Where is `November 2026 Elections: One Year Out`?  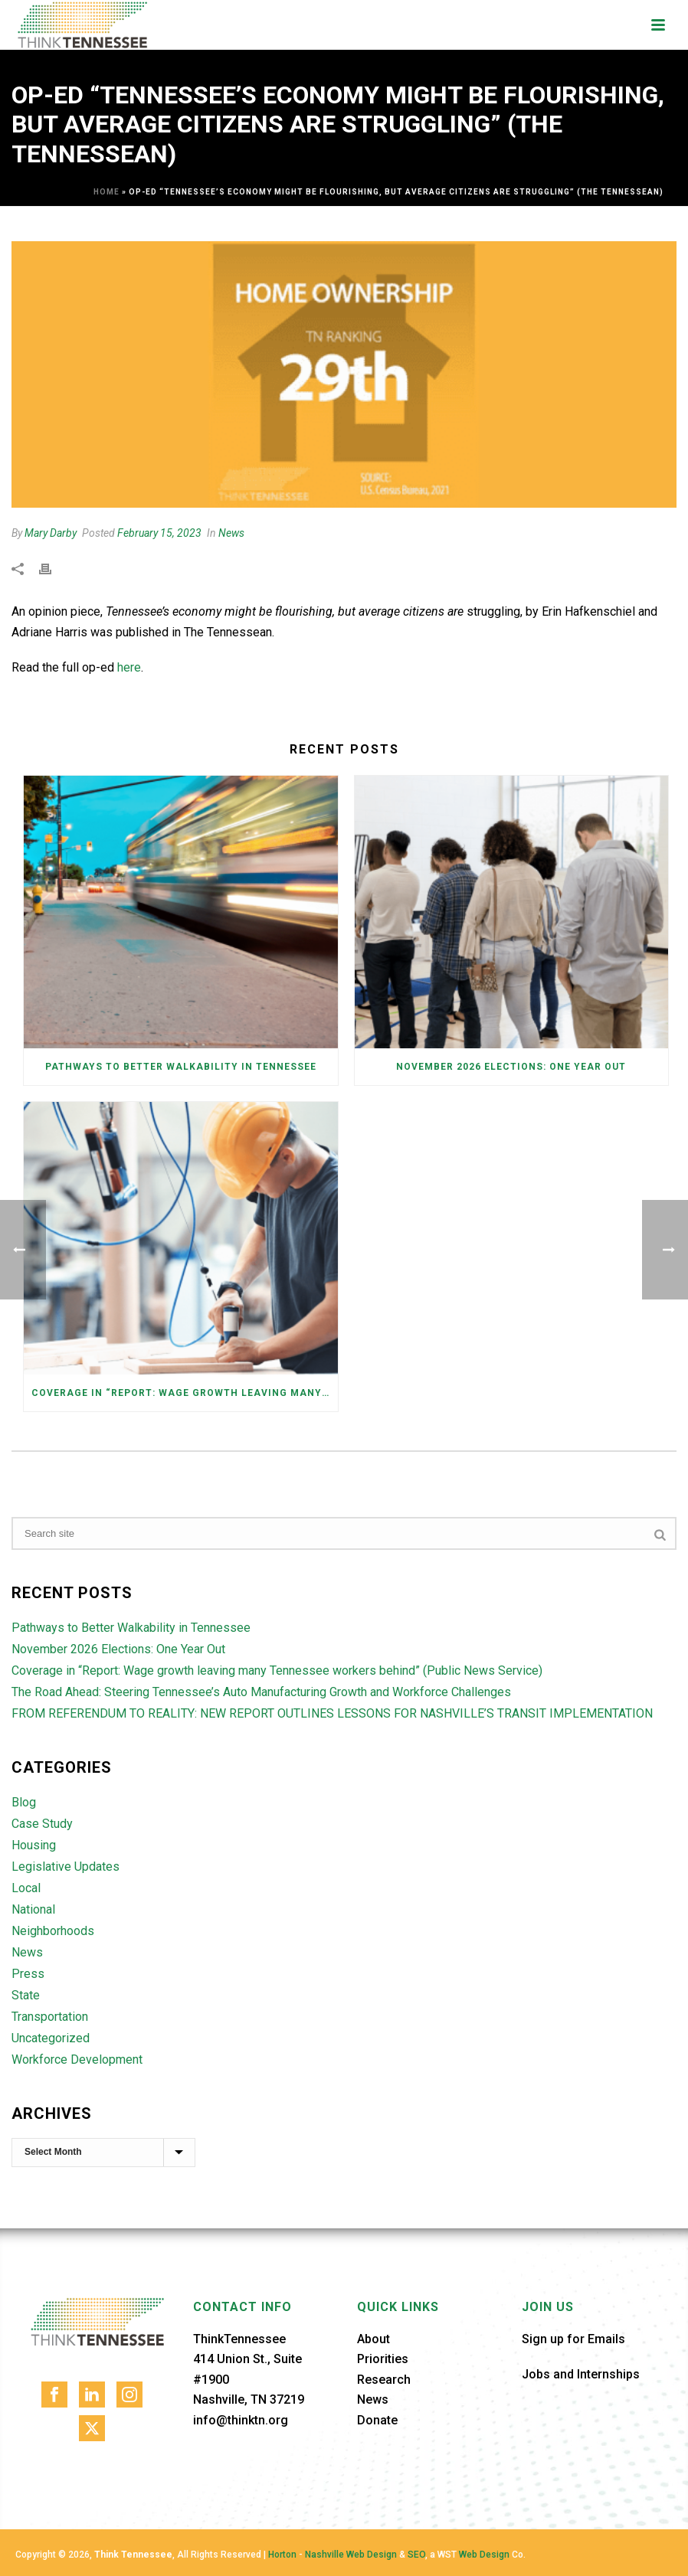
November 2026 Elections: One Year Out is located at coordinates (511, 1066).